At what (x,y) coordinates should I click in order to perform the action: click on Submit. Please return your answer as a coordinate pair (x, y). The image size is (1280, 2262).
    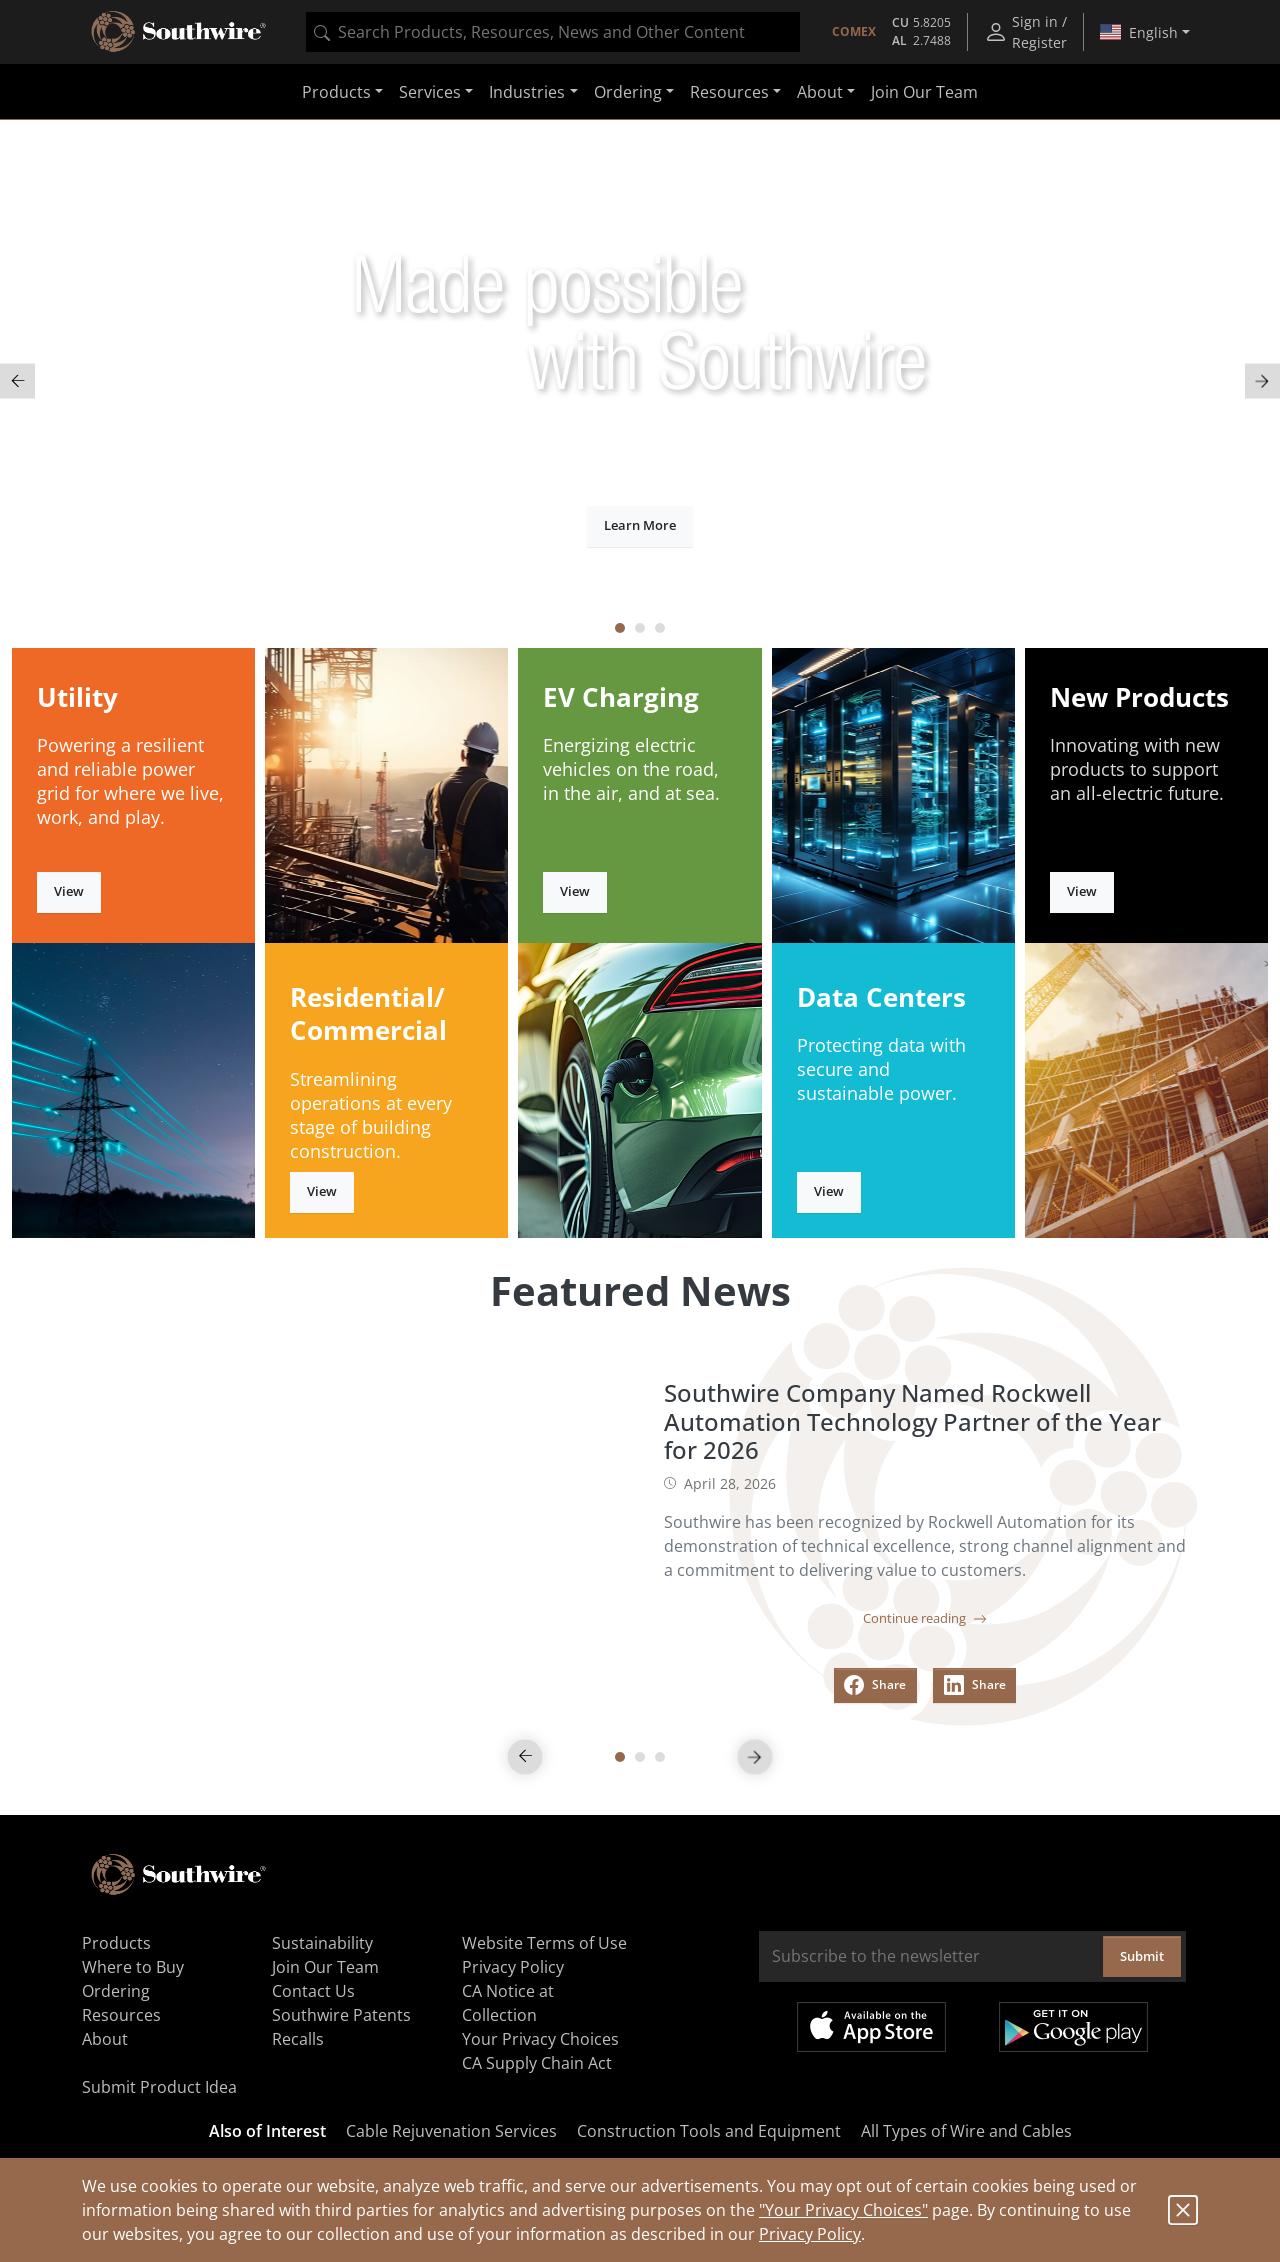
    Looking at the image, I should click on (1142, 1956).